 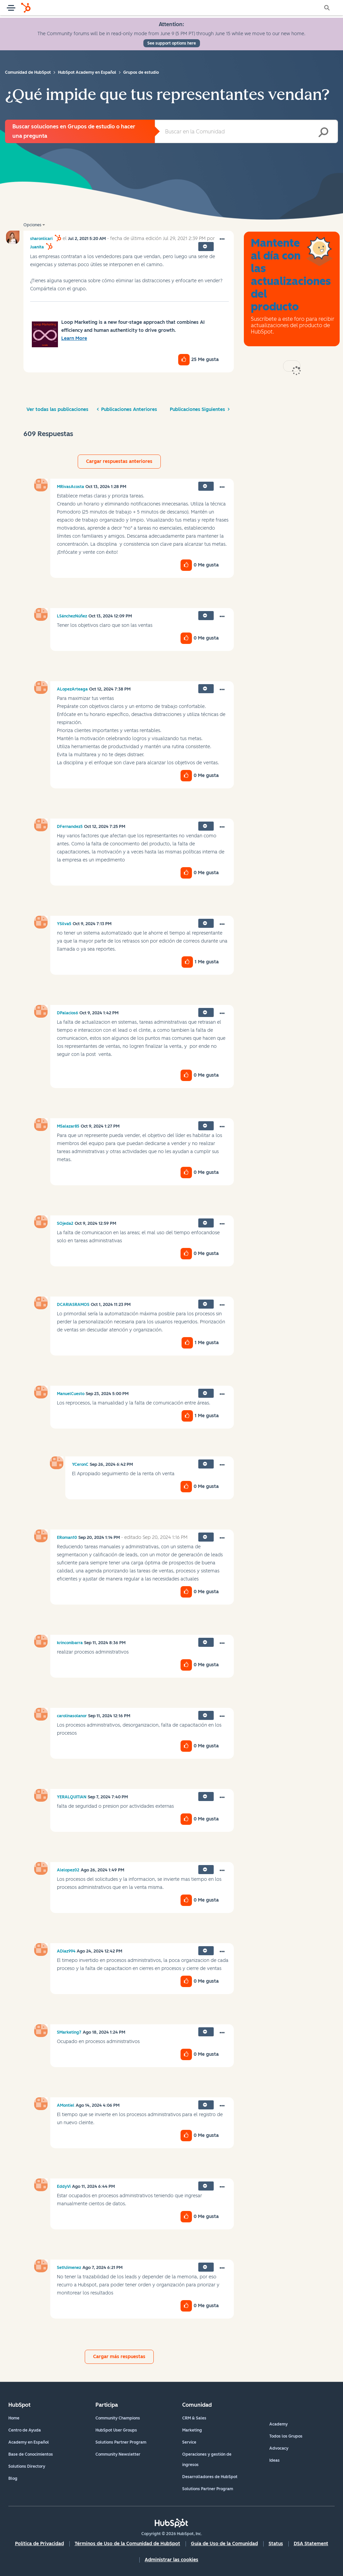 What do you see at coordinates (13, 2418) in the screenshot?
I see `Home` at bounding box center [13, 2418].